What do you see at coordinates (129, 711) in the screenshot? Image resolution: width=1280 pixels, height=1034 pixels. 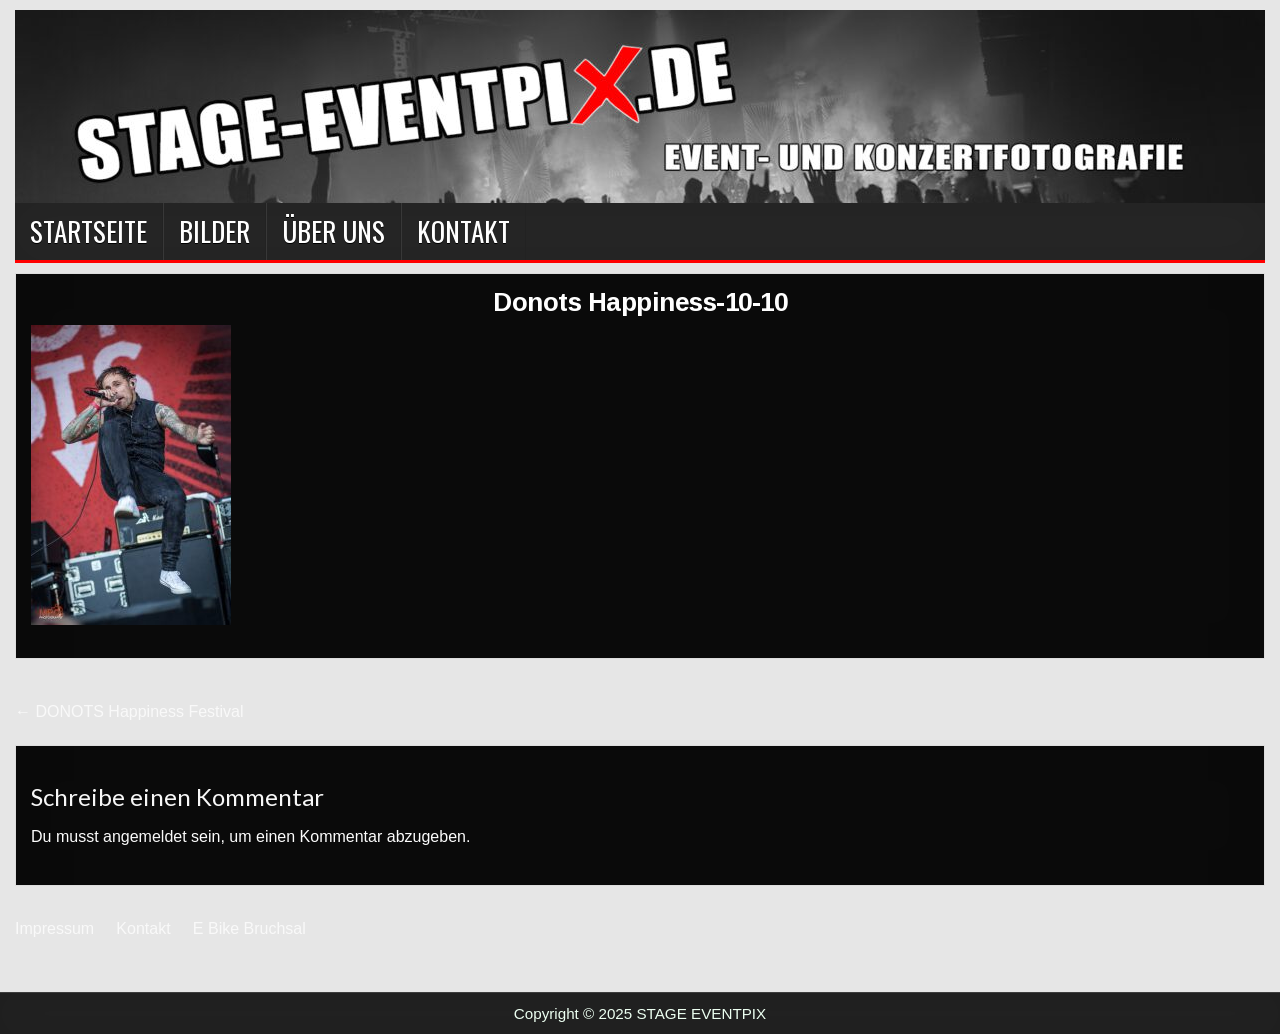 I see `← DONOTS Happiness Festival` at bounding box center [129, 711].